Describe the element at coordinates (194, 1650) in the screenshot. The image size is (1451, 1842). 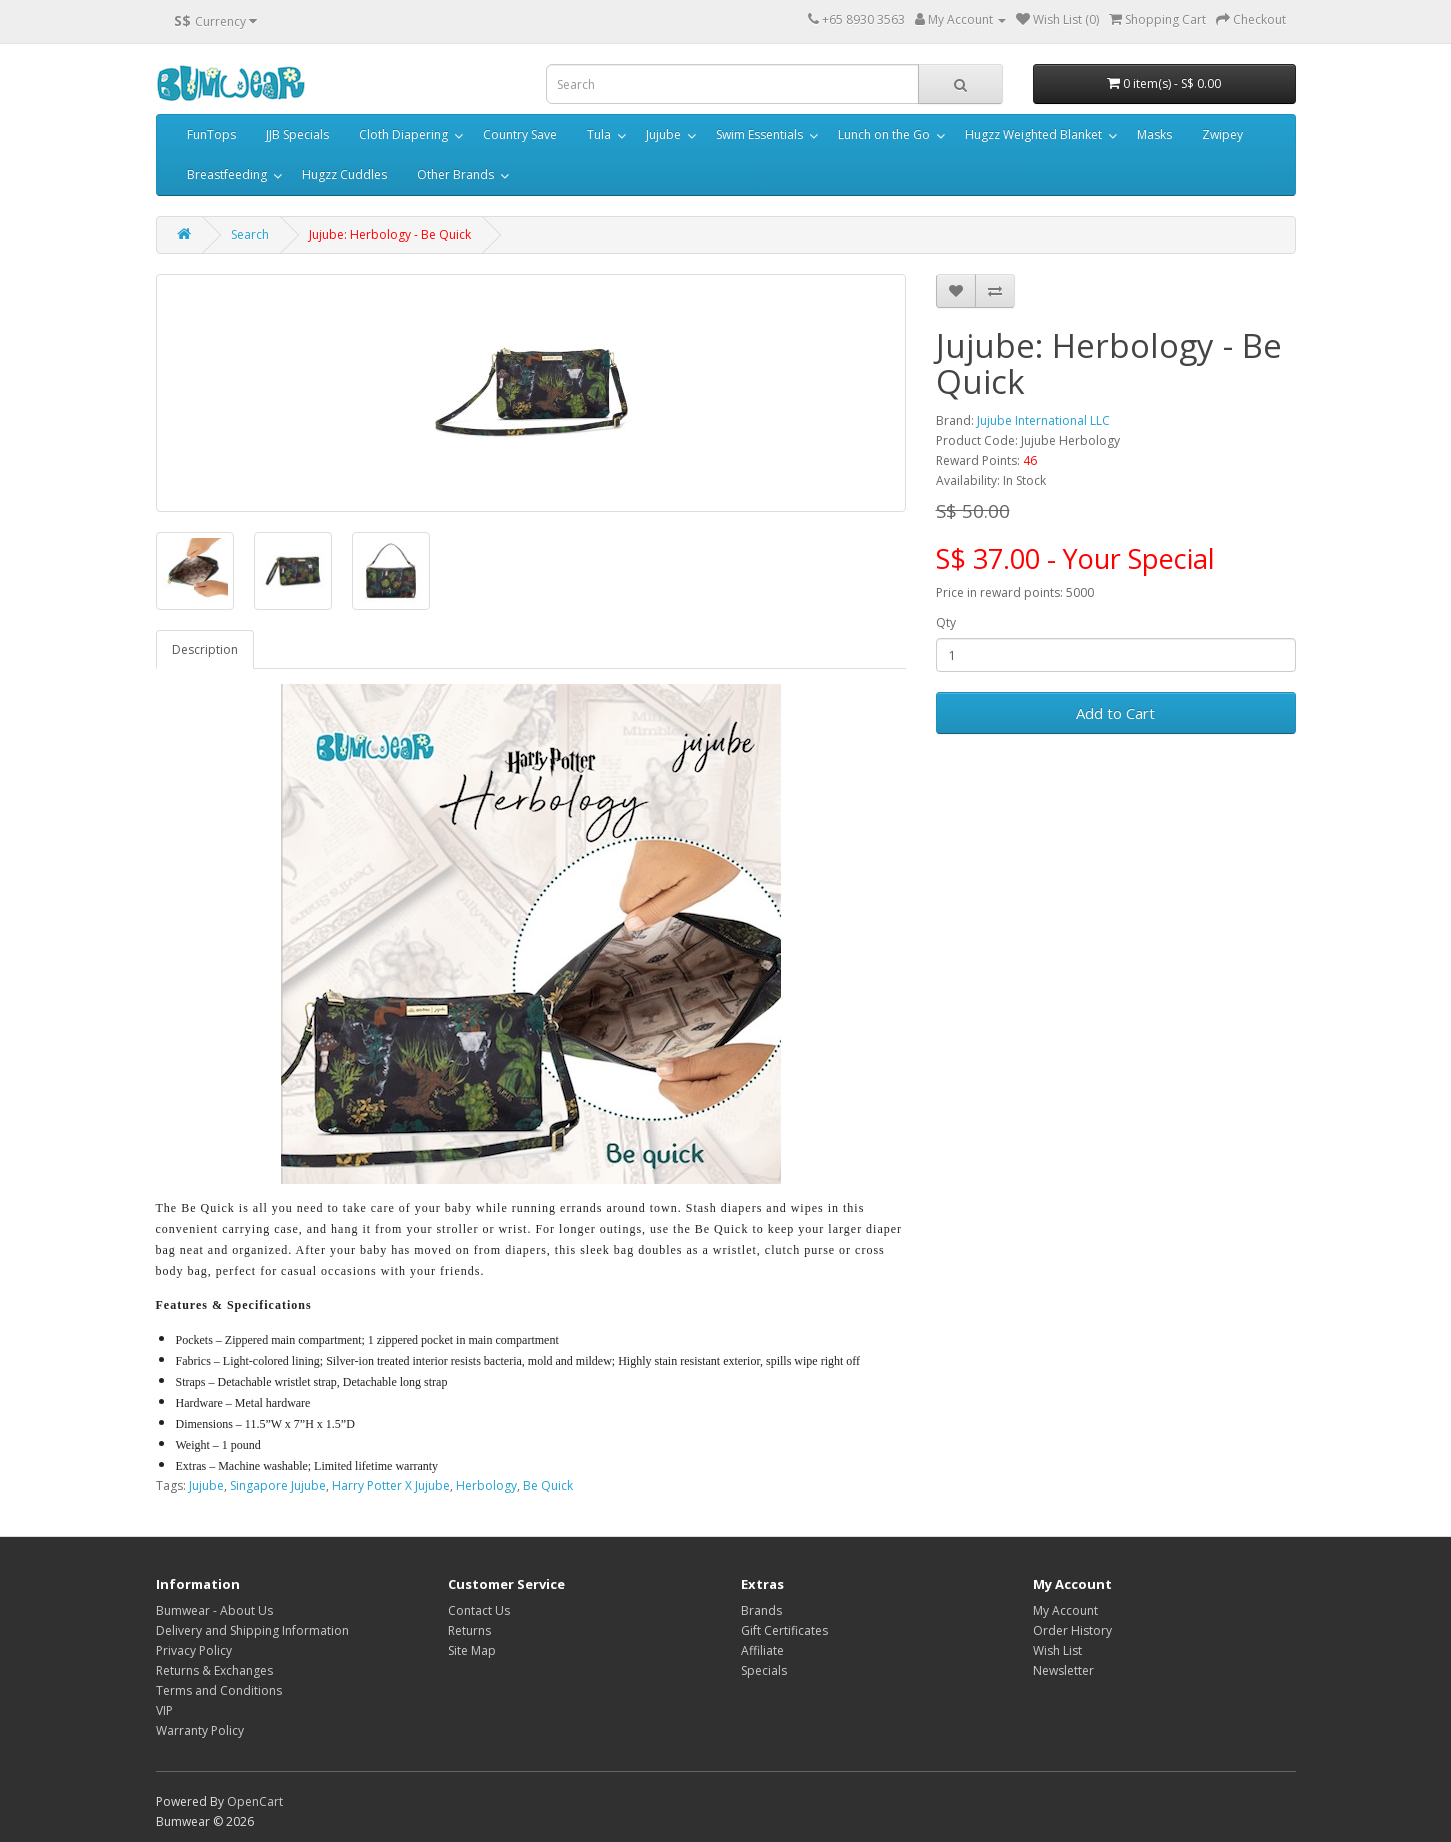
I see `Privacy Policy` at that location.